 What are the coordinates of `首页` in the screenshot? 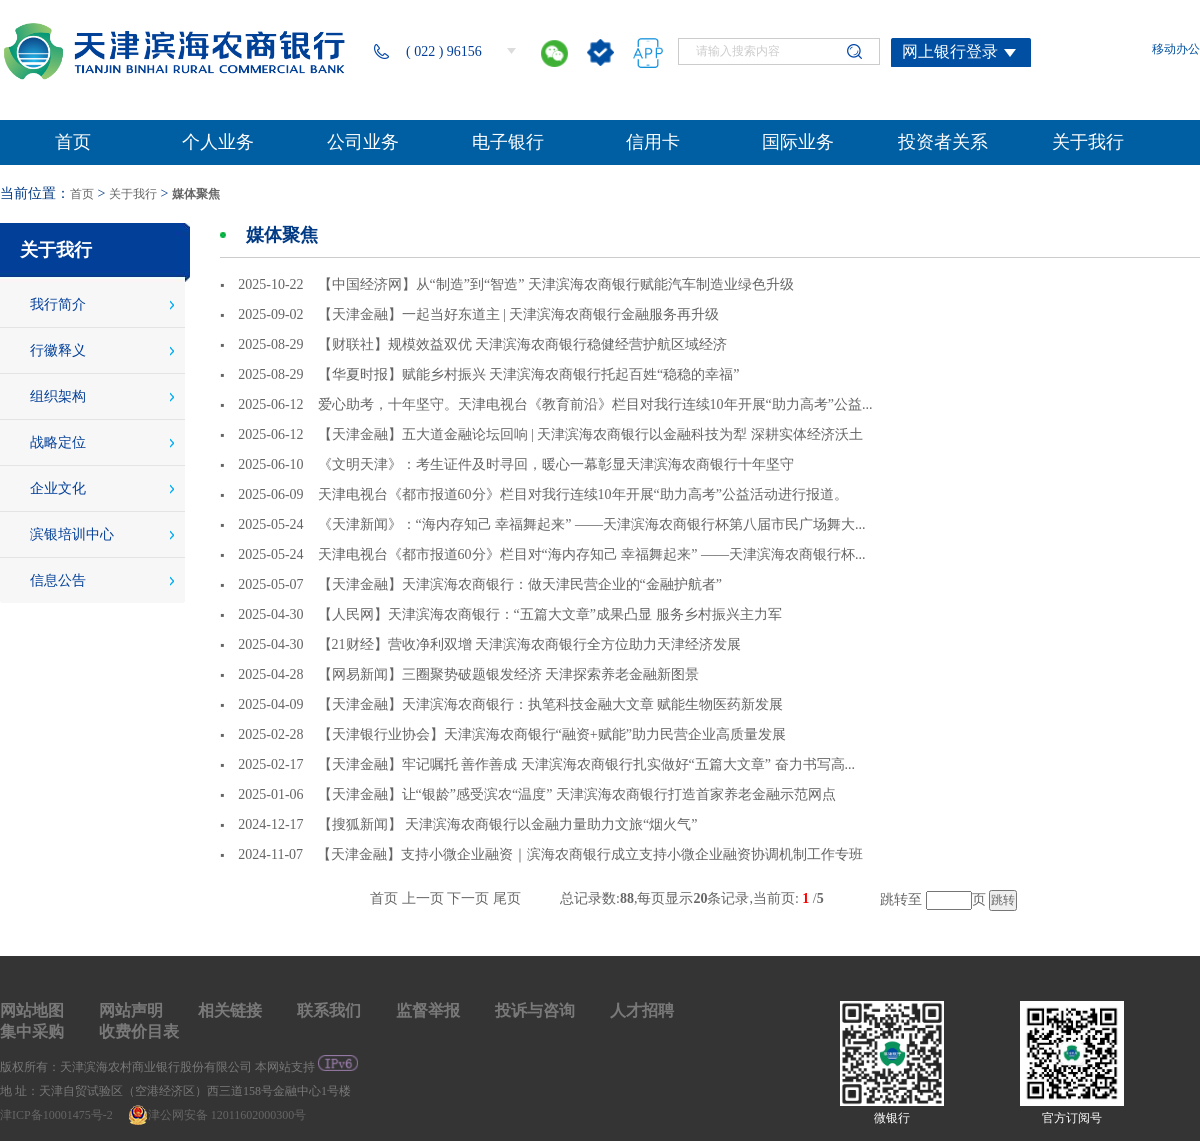 It's located at (82, 194).